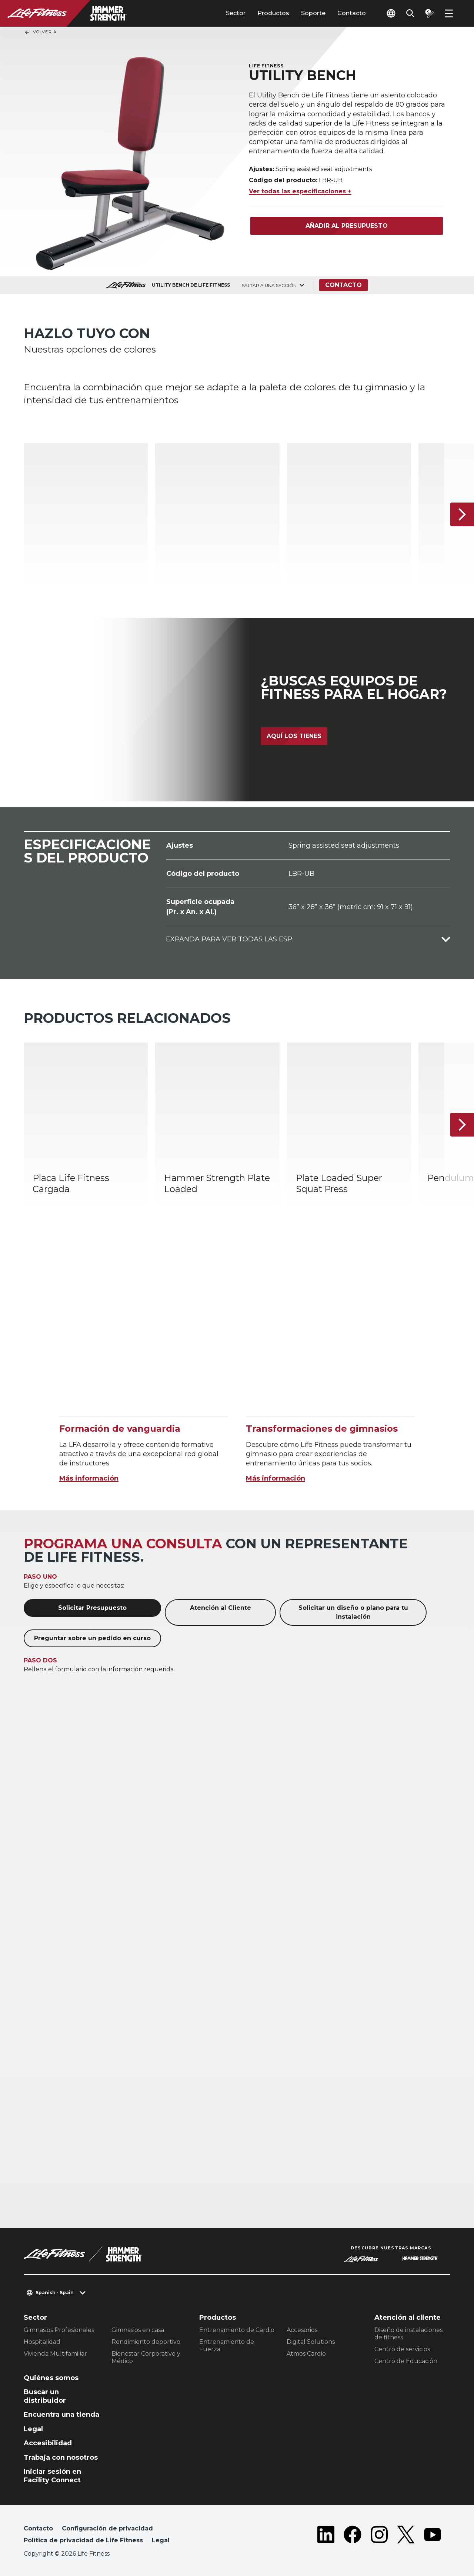  What do you see at coordinates (145, 2341) in the screenshot?
I see `Rendimiento deportivo` at bounding box center [145, 2341].